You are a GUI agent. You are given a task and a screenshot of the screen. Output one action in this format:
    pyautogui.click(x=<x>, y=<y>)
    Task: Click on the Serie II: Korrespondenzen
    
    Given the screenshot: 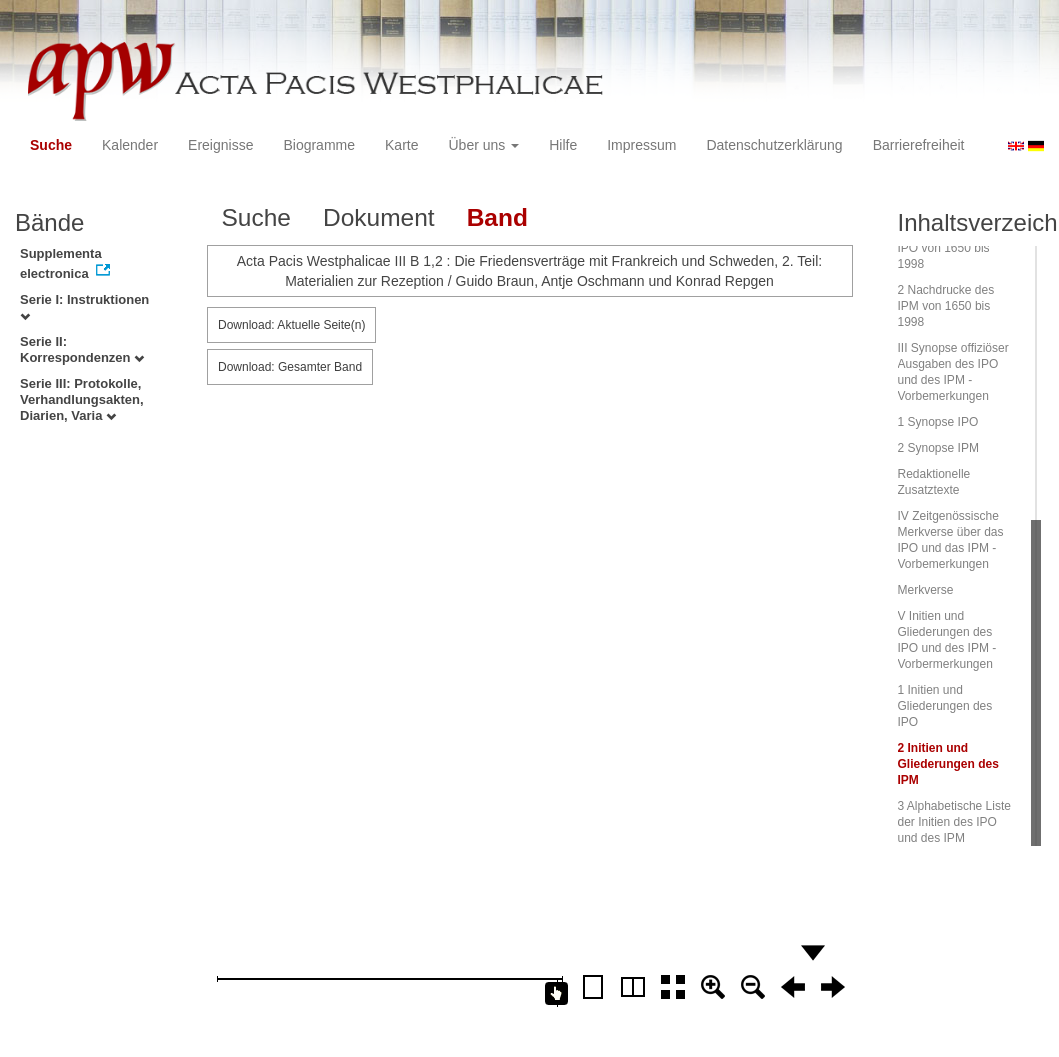 What is the action you would take?
    pyautogui.click(x=82, y=349)
    